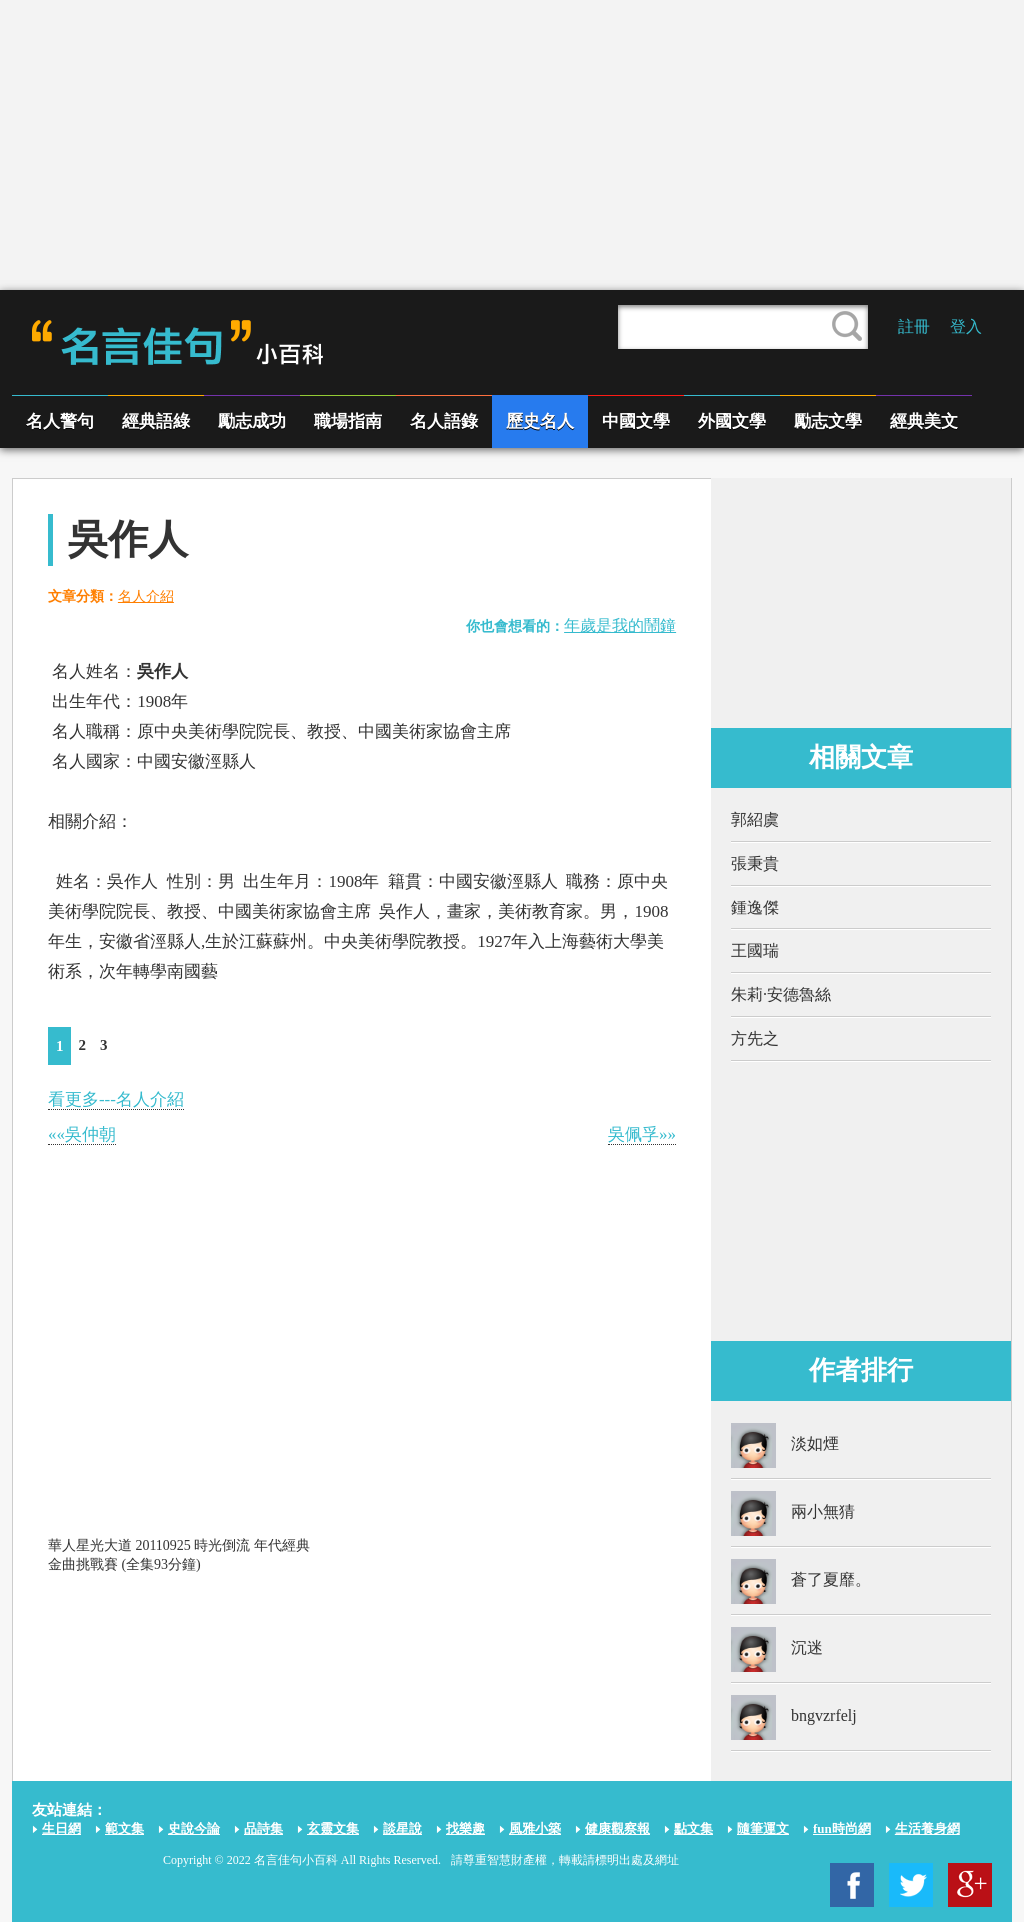 The width and height of the screenshot is (1024, 1922). What do you see at coordinates (620, 625) in the screenshot?
I see `年歲是我的鬧鐘` at bounding box center [620, 625].